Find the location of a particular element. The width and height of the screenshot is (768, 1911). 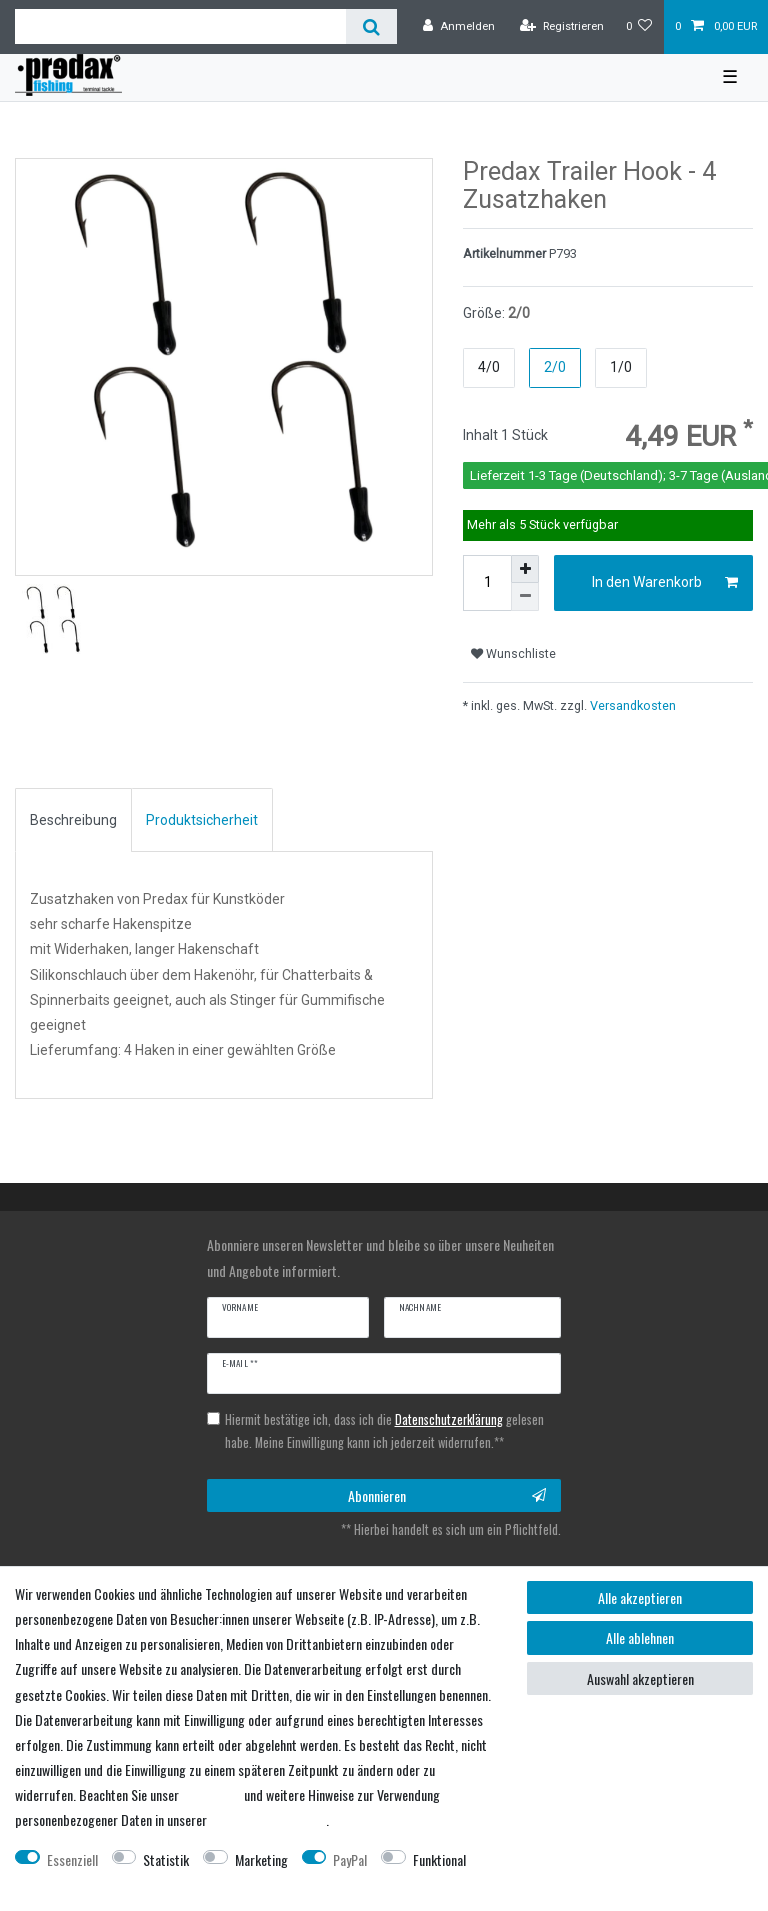

Impressum is located at coordinates (211, 1794).